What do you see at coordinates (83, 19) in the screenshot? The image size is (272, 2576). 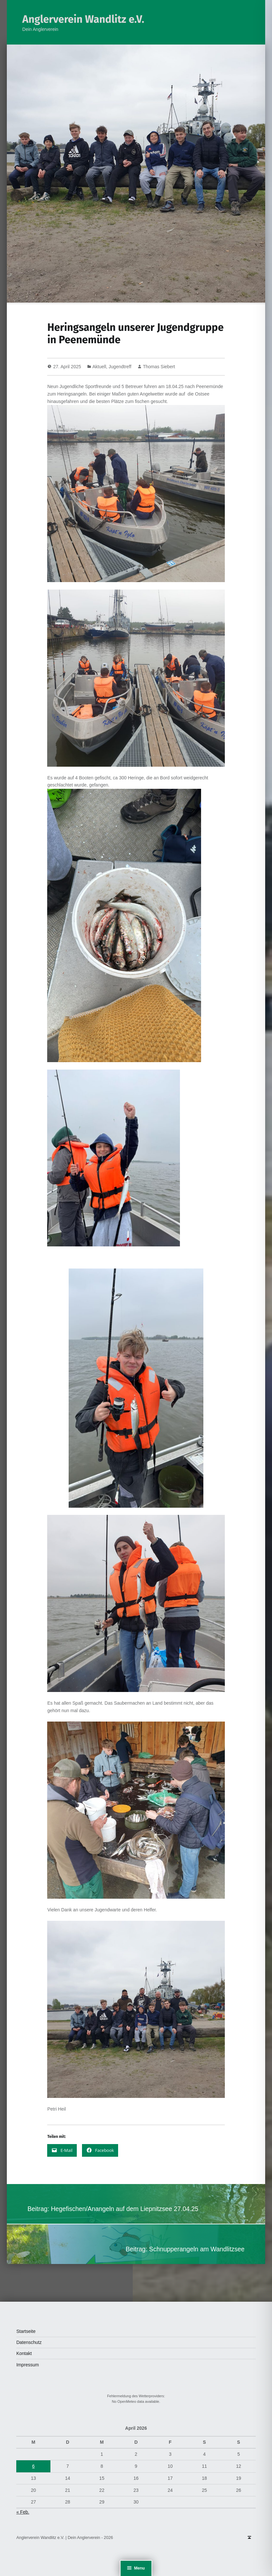 I see `Anglerverein Wandlitz e.V.` at bounding box center [83, 19].